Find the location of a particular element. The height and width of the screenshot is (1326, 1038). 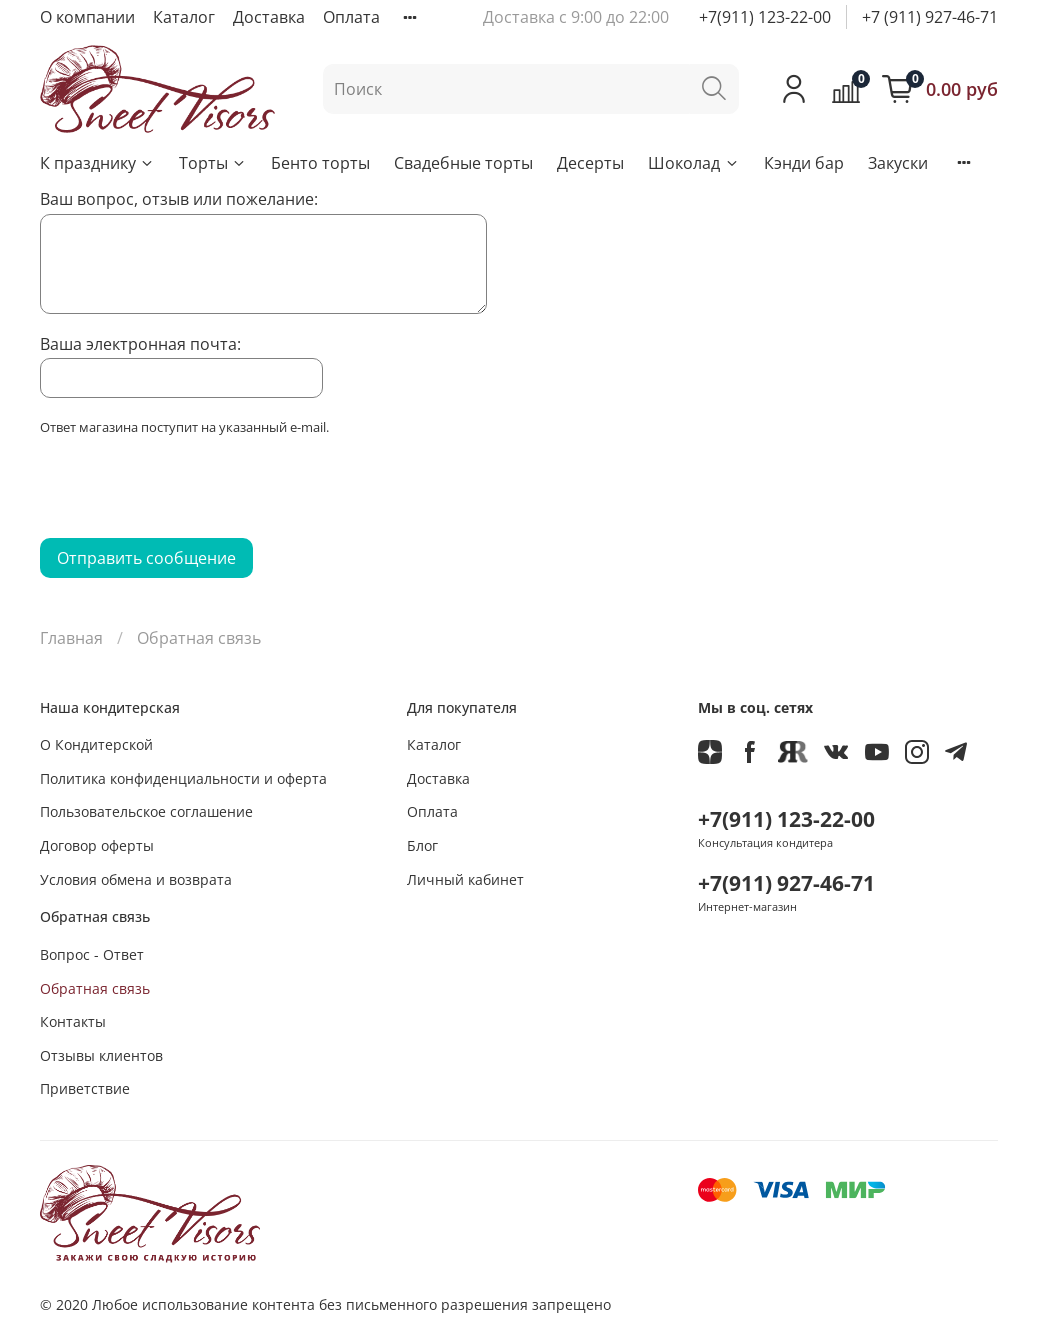

Пользовательское соглашение is located at coordinates (146, 811).